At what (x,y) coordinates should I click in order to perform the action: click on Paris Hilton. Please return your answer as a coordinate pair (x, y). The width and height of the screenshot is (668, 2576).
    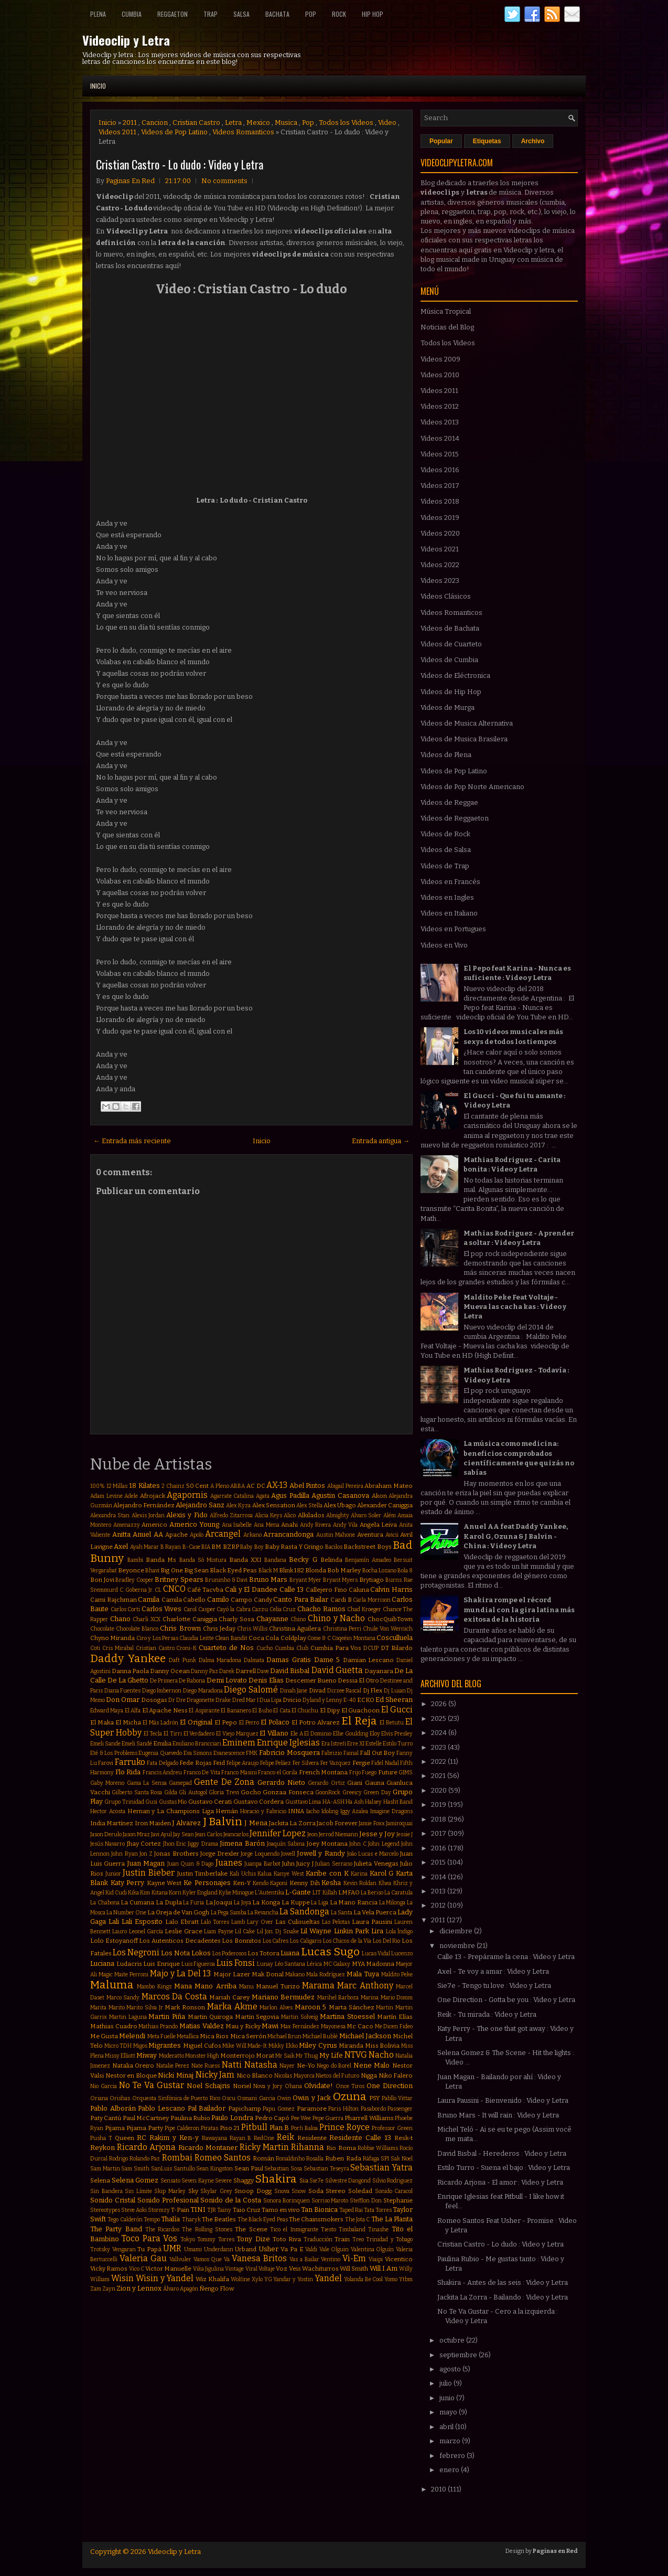
    Looking at the image, I should click on (343, 2108).